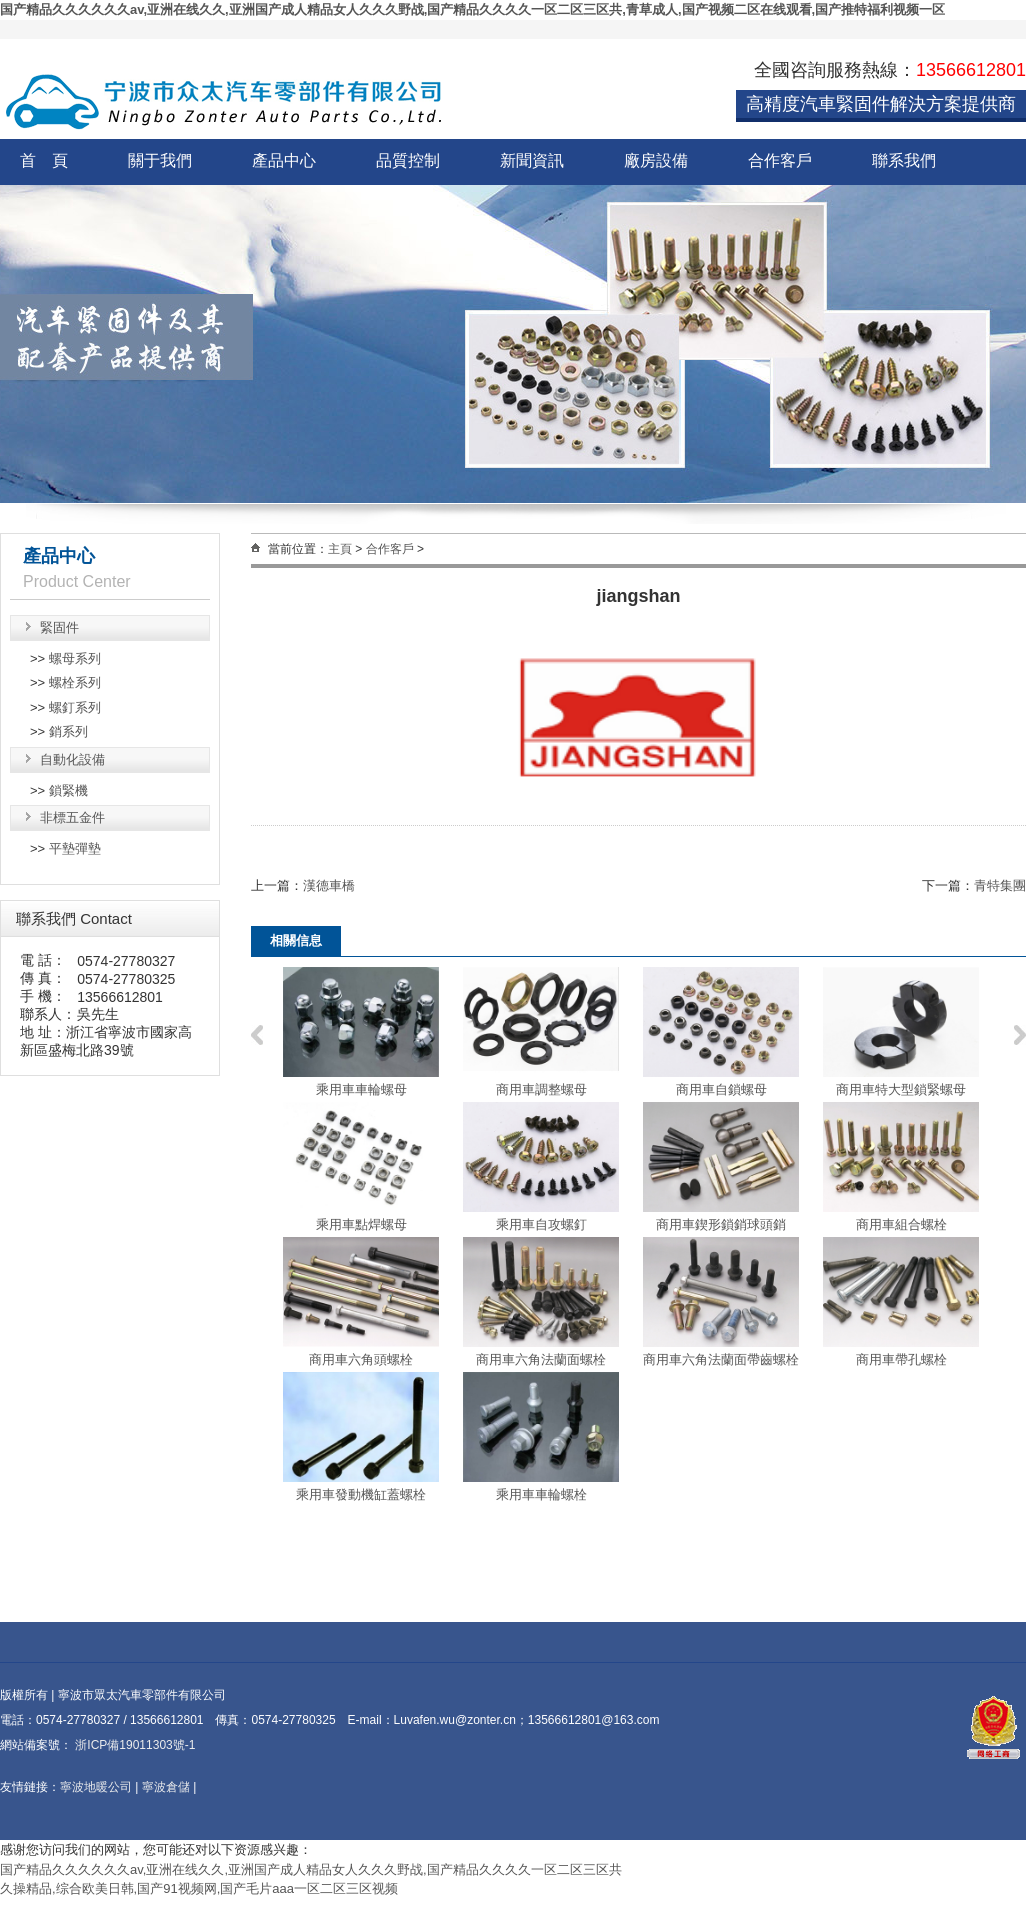  Describe the element at coordinates (75, 658) in the screenshot. I see `螺母系列` at that location.